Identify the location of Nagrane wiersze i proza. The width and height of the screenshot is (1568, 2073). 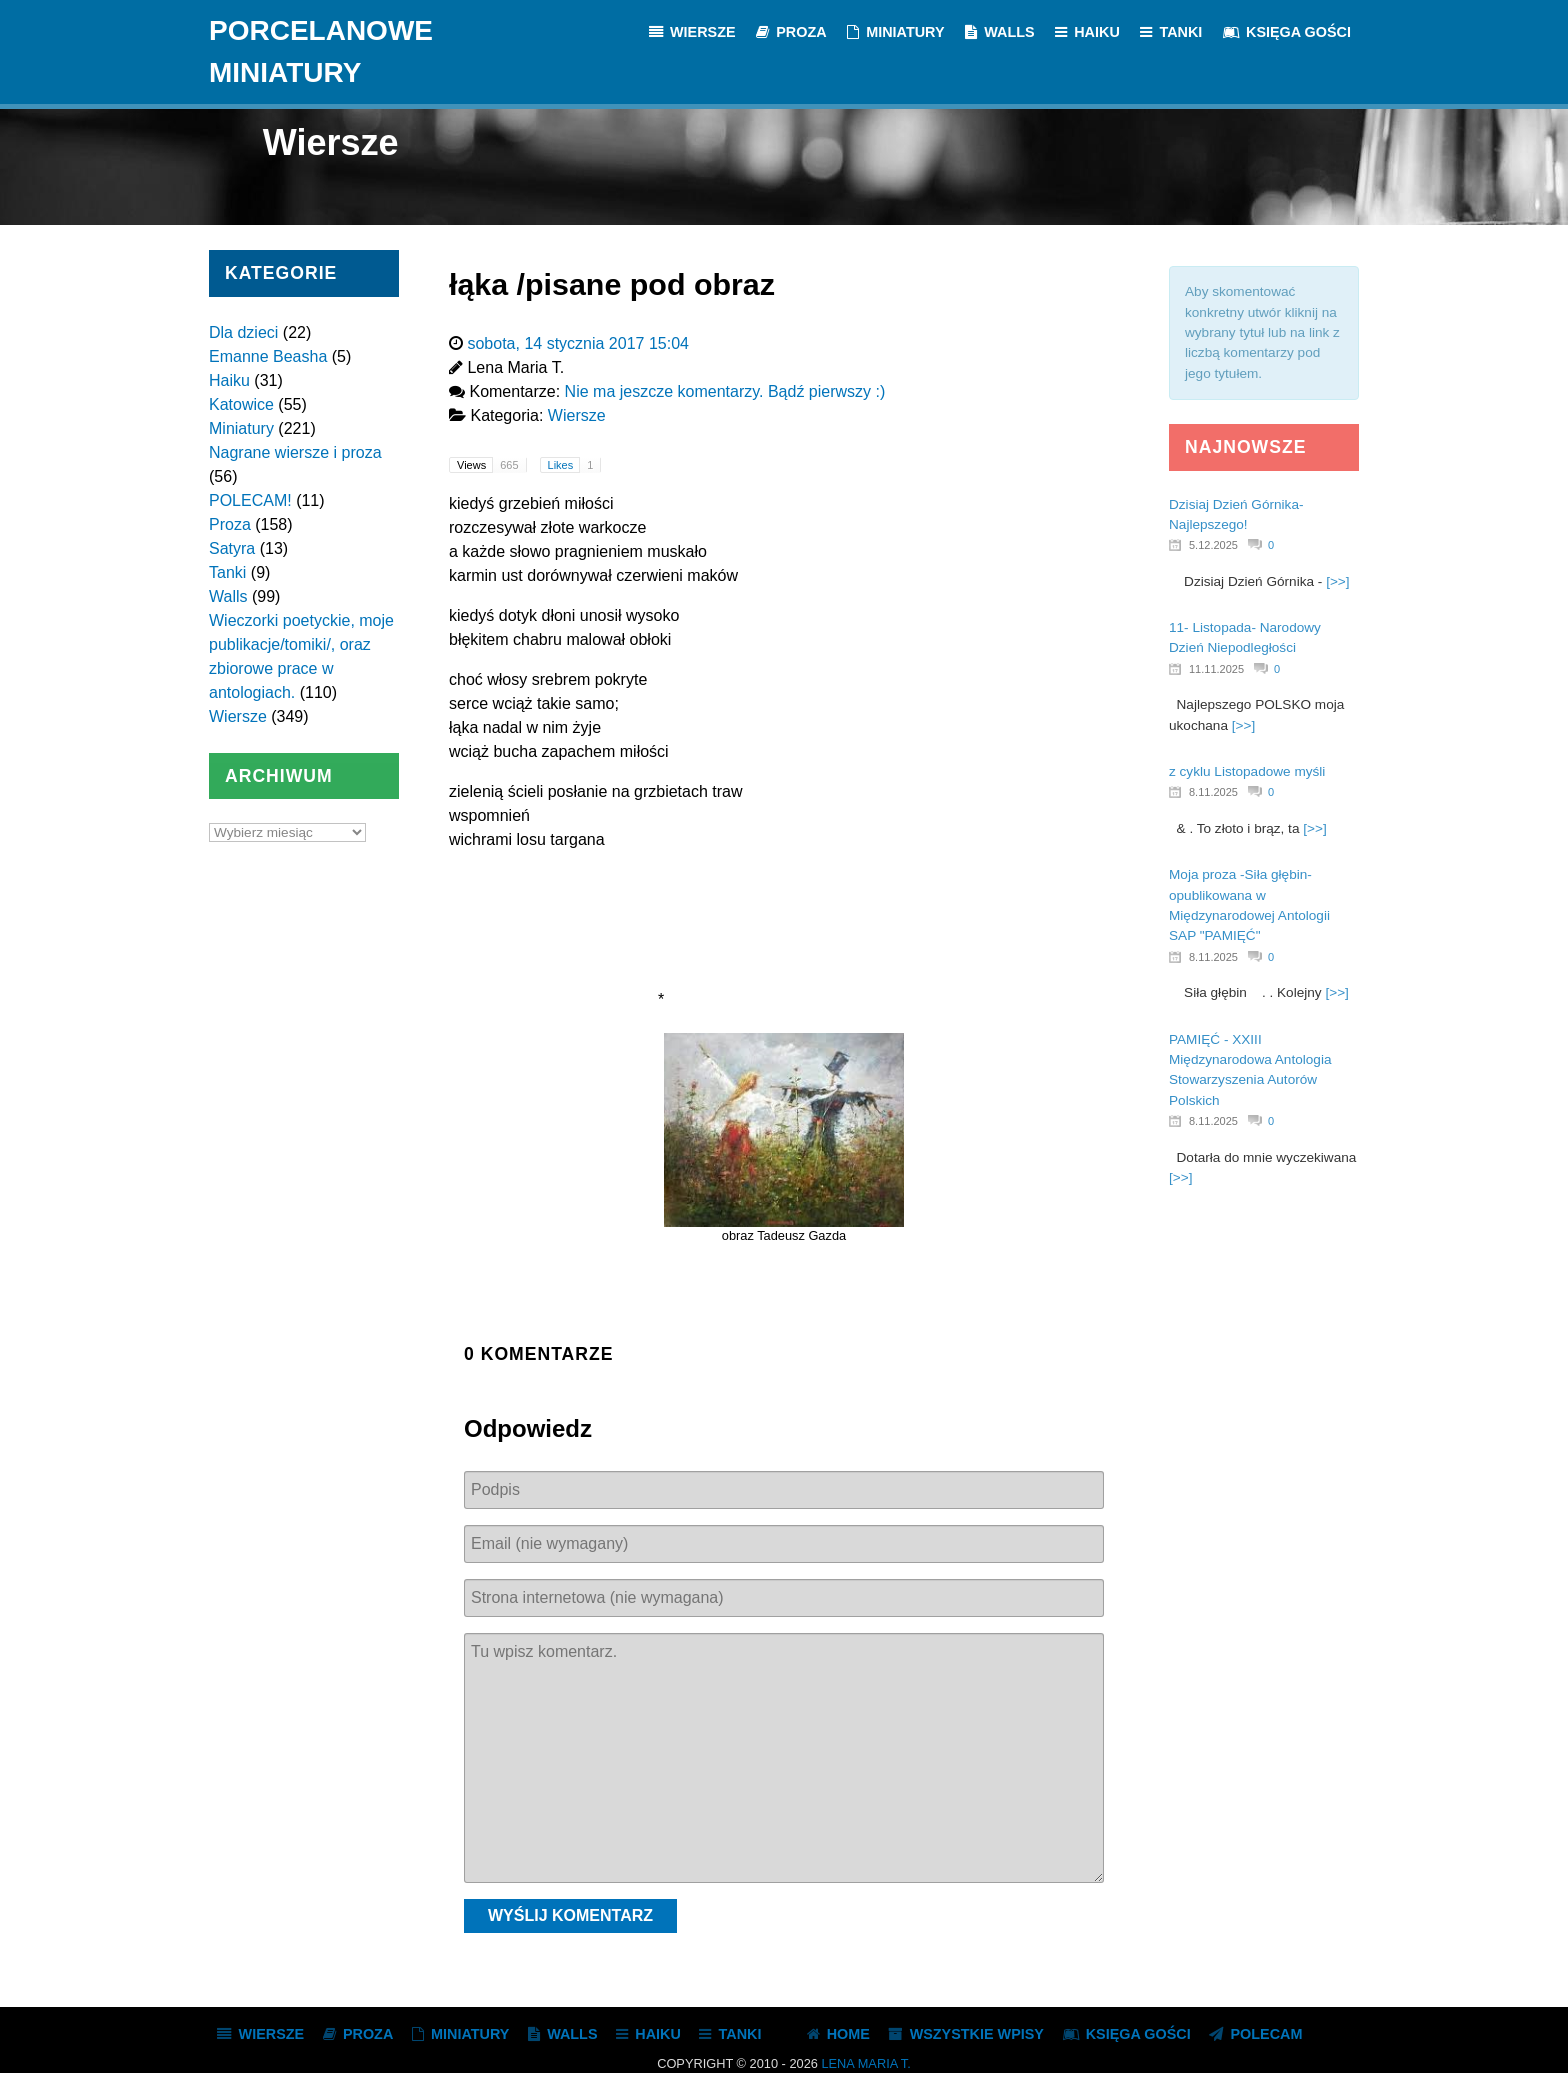
(295, 452).